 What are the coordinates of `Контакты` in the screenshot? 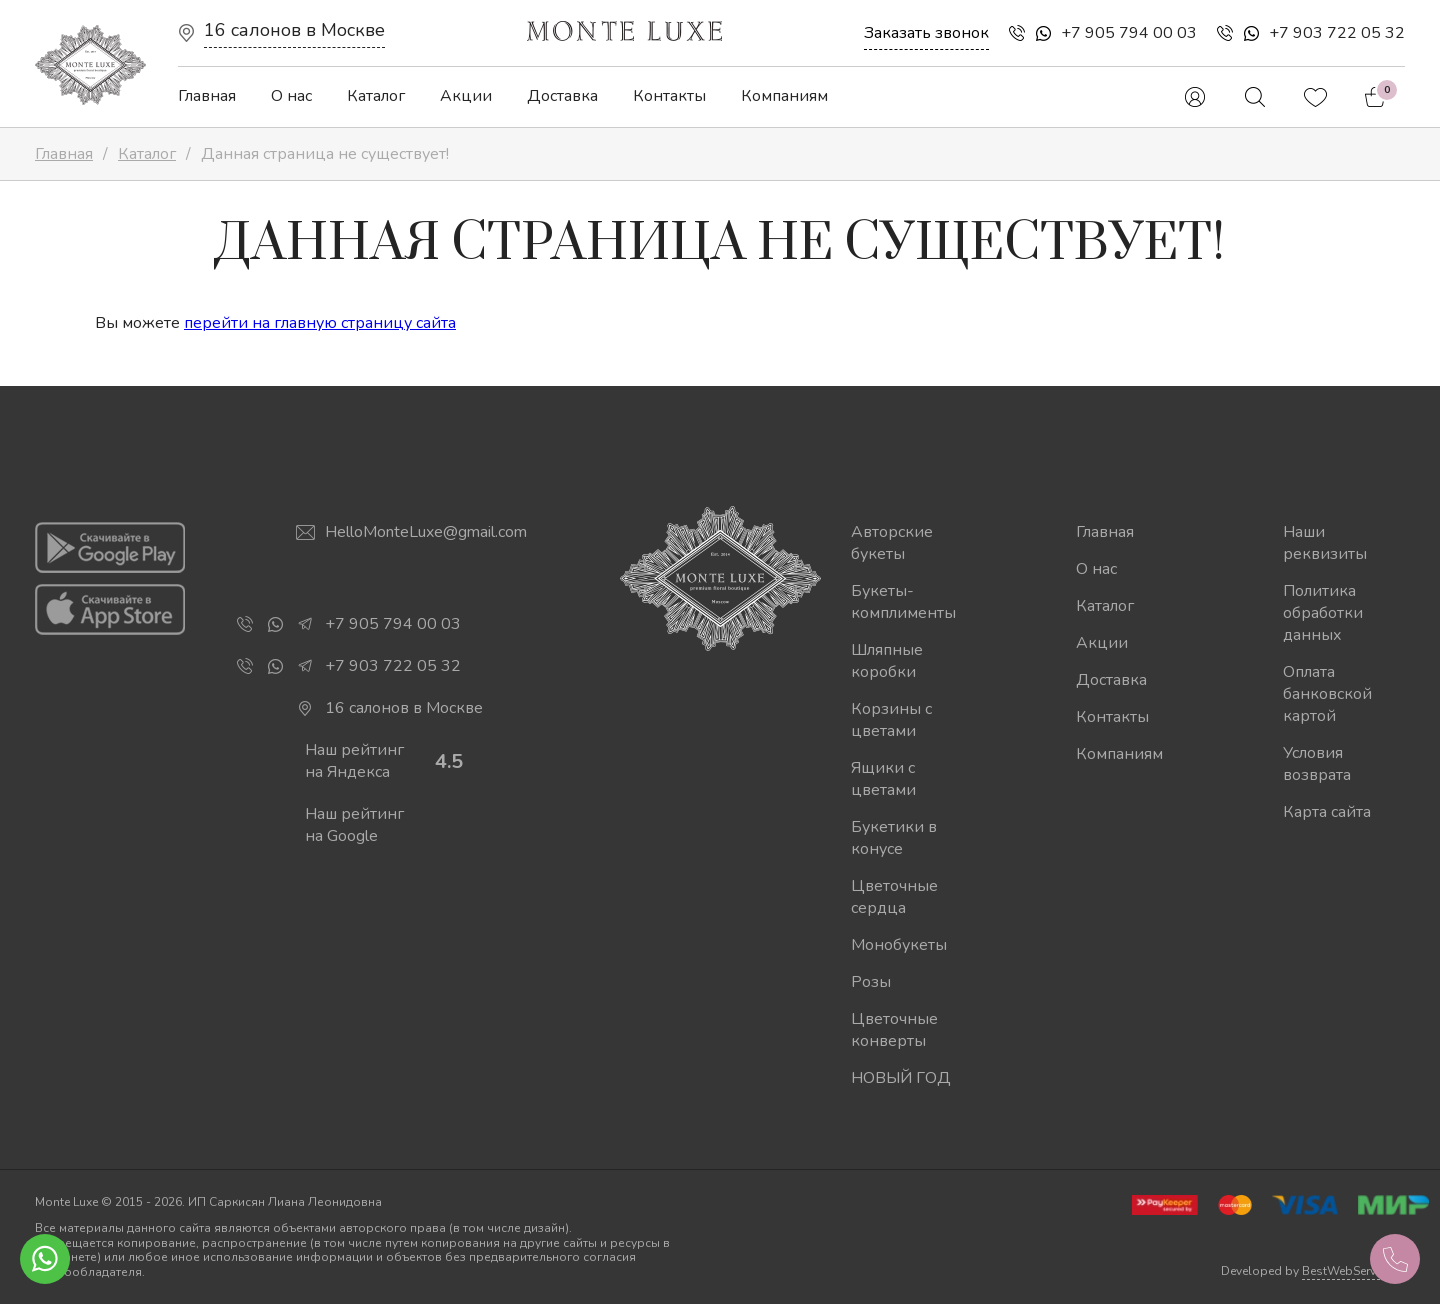 It's located at (669, 96).